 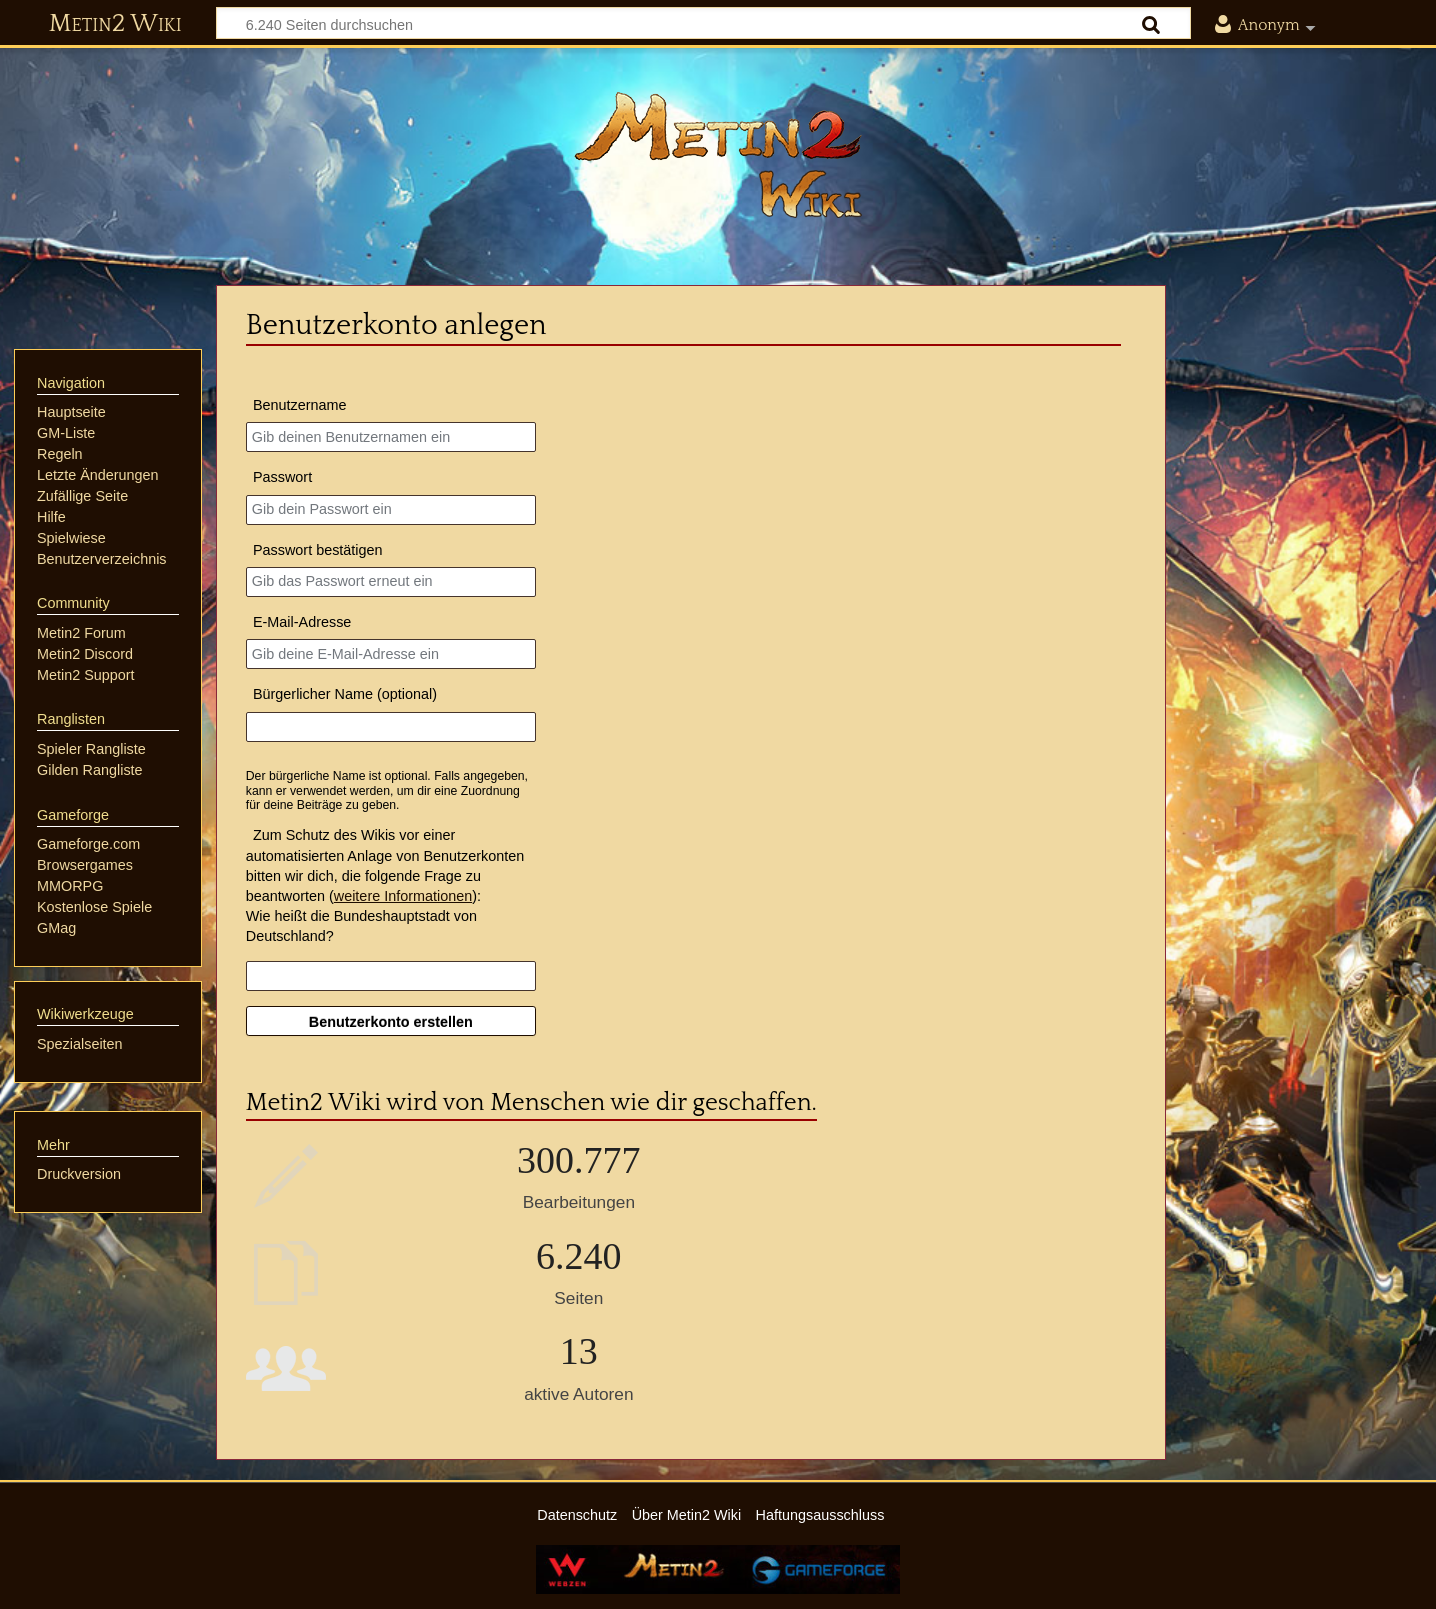 I want to click on Passwort bestätigen, so click(x=318, y=550).